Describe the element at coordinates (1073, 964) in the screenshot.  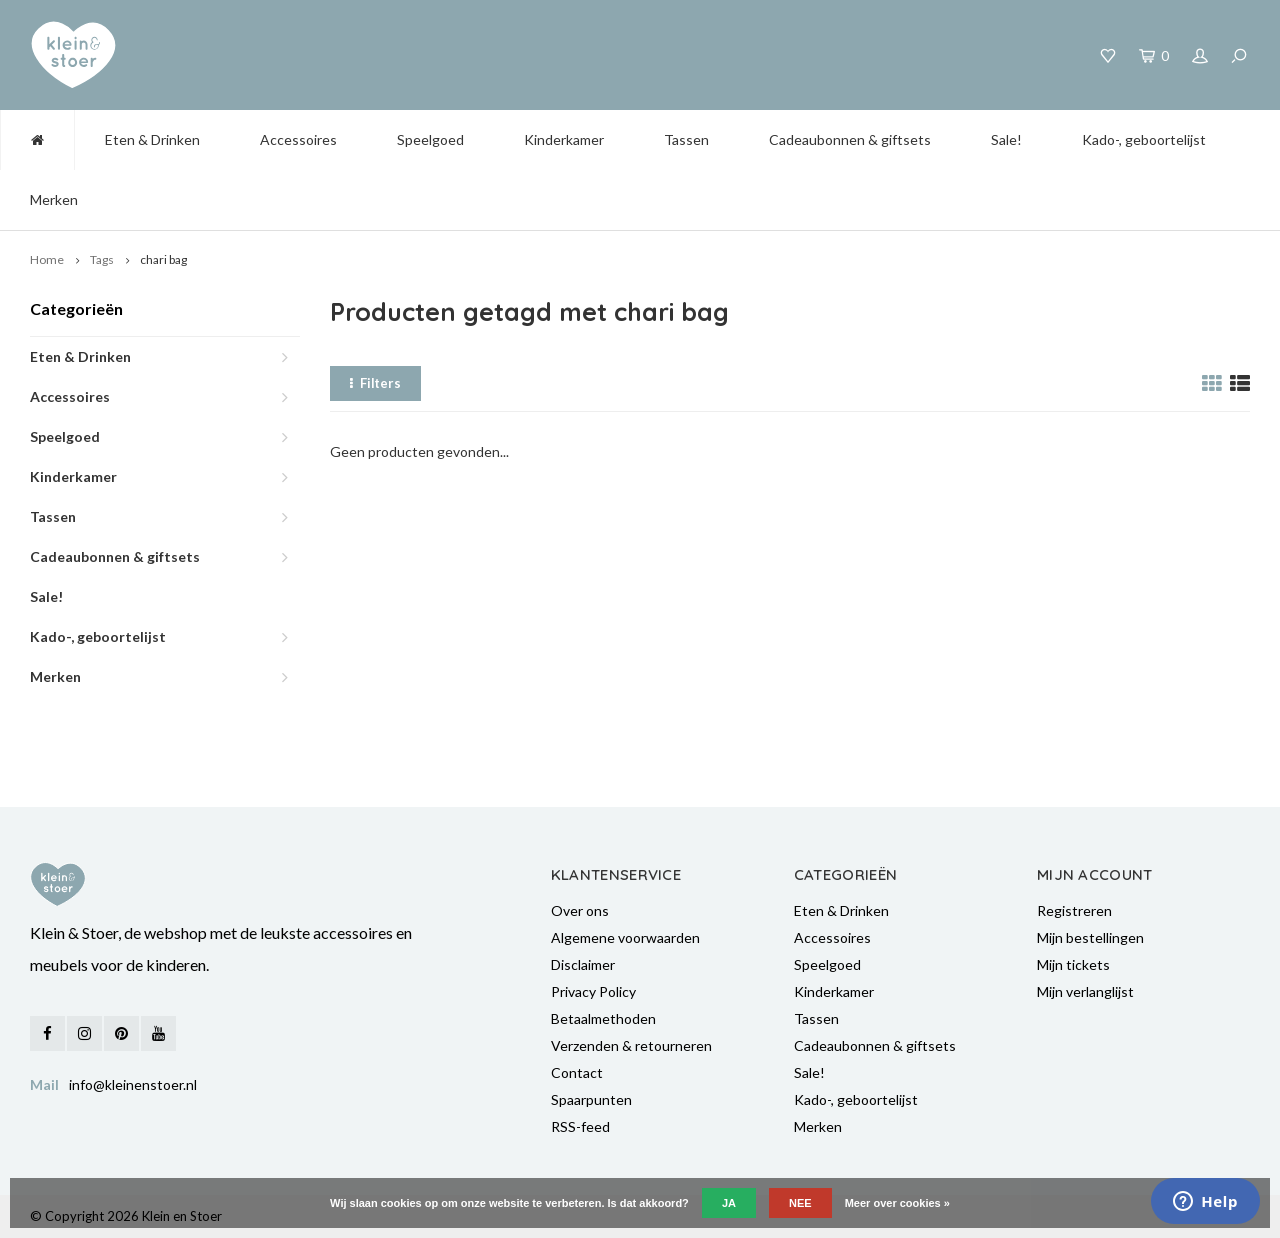
I see `Mijn tickets` at that location.